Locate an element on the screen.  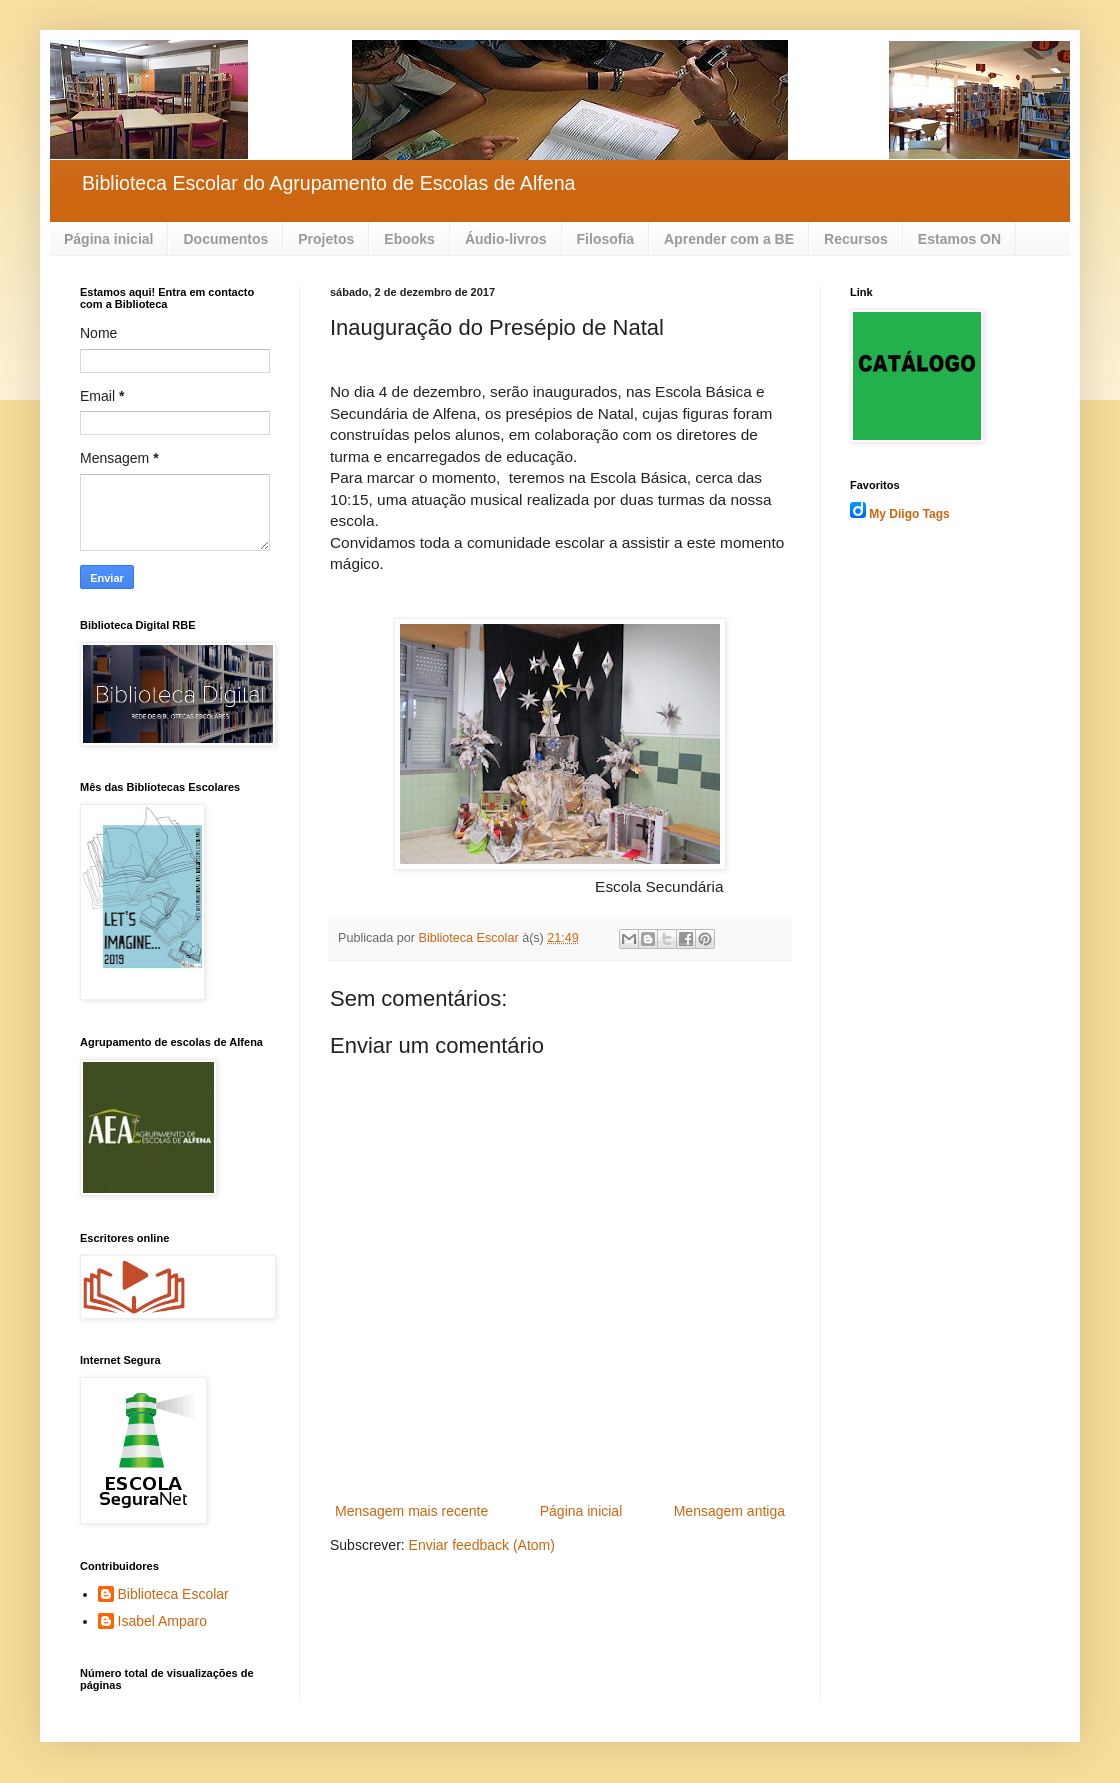
Documentos is located at coordinates (225, 239).